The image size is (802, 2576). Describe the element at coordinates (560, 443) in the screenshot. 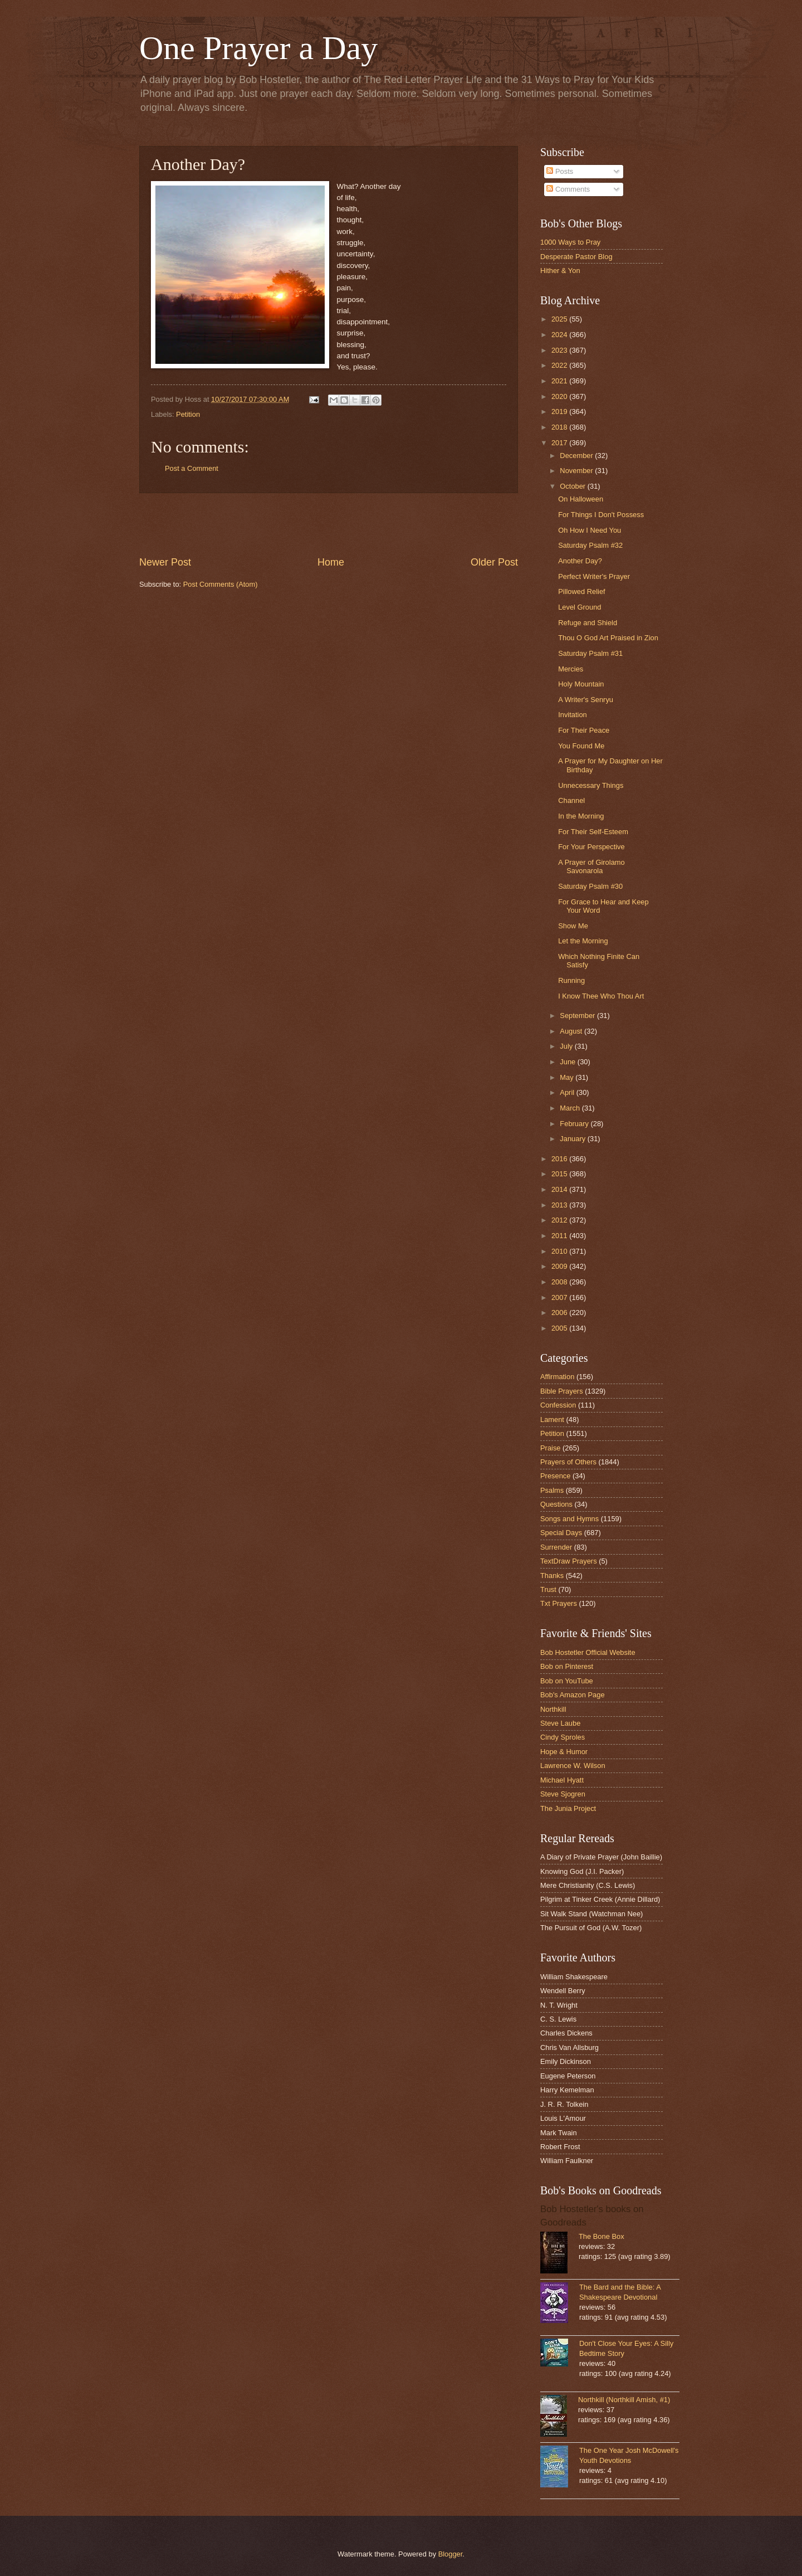

I see `2017` at that location.